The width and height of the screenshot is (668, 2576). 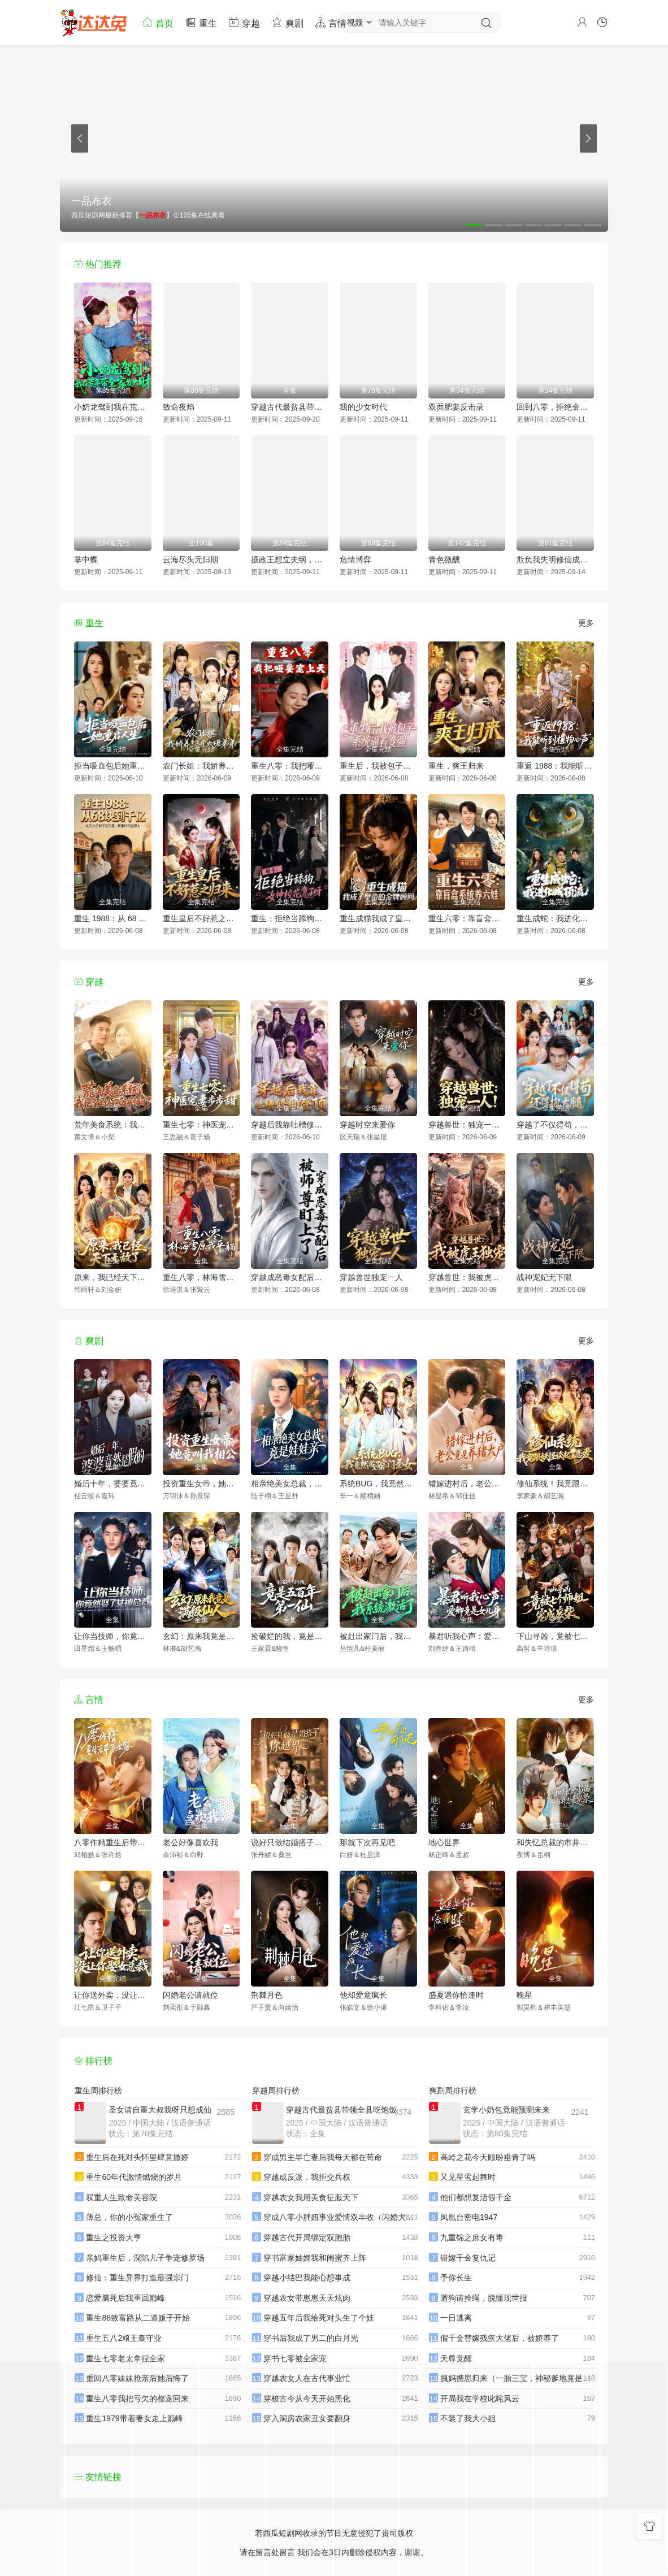 What do you see at coordinates (456, 1995) in the screenshot?
I see `盛夏遇你恰逢时` at bounding box center [456, 1995].